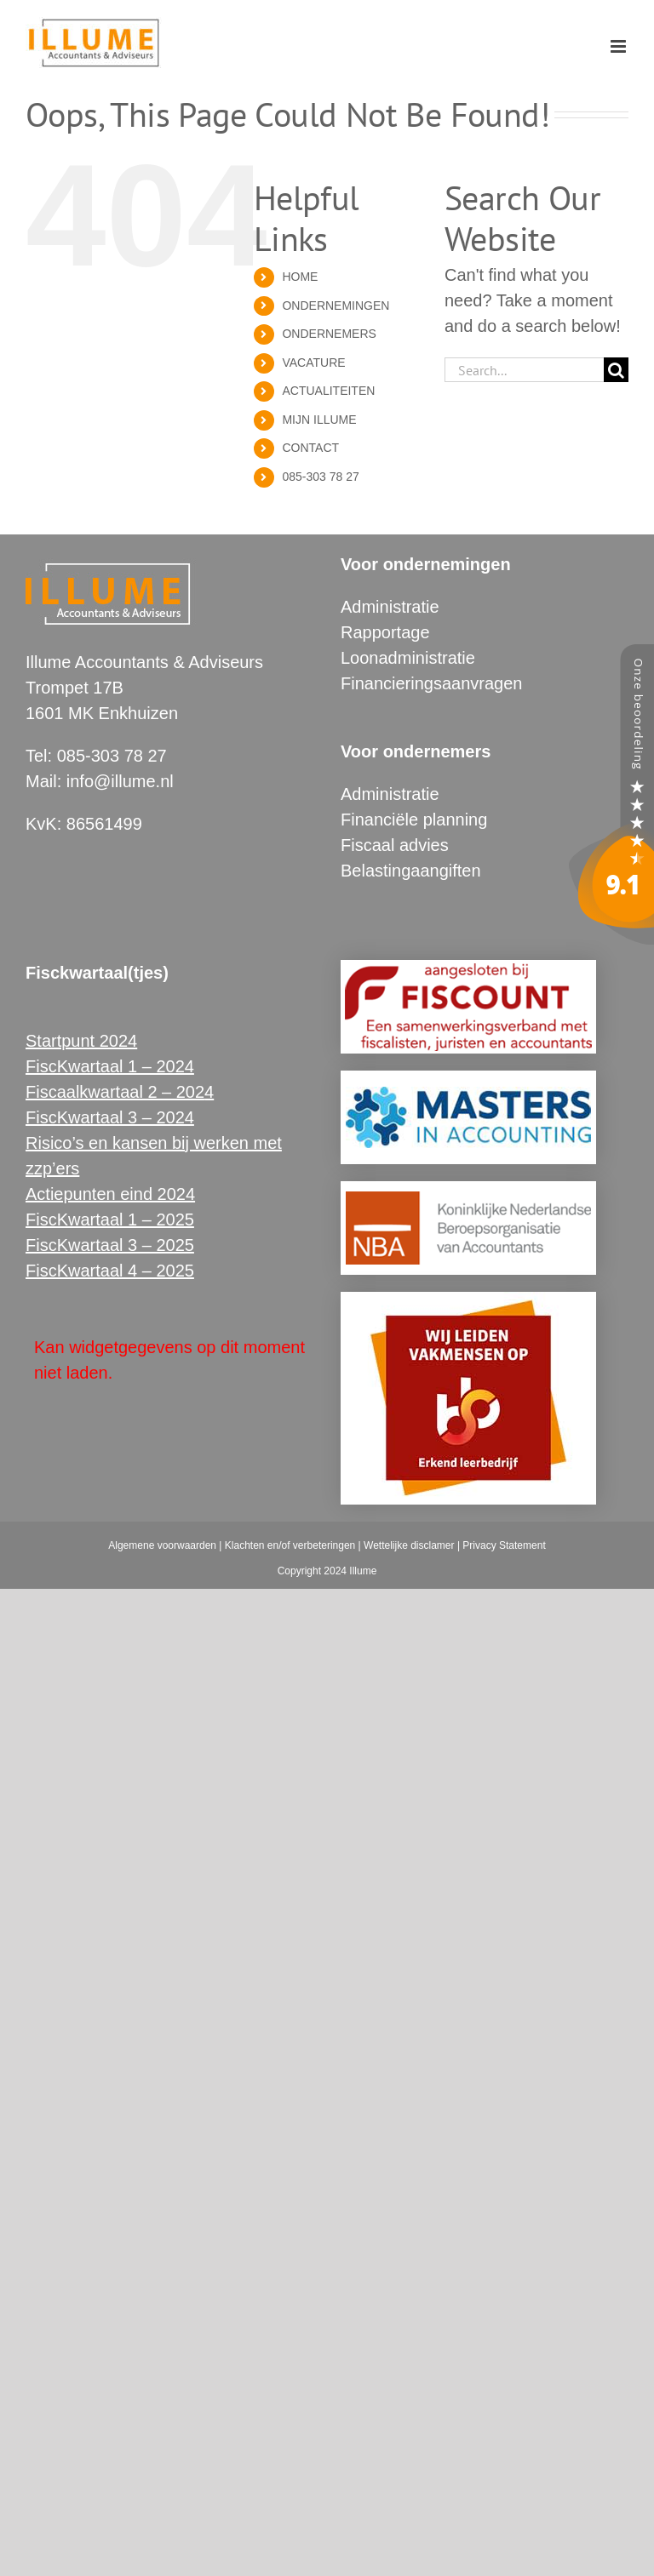 The width and height of the screenshot is (654, 2576). What do you see at coordinates (162, 1545) in the screenshot?
I see `Algemene voorwaarden` at bounding box center [162, 1545].